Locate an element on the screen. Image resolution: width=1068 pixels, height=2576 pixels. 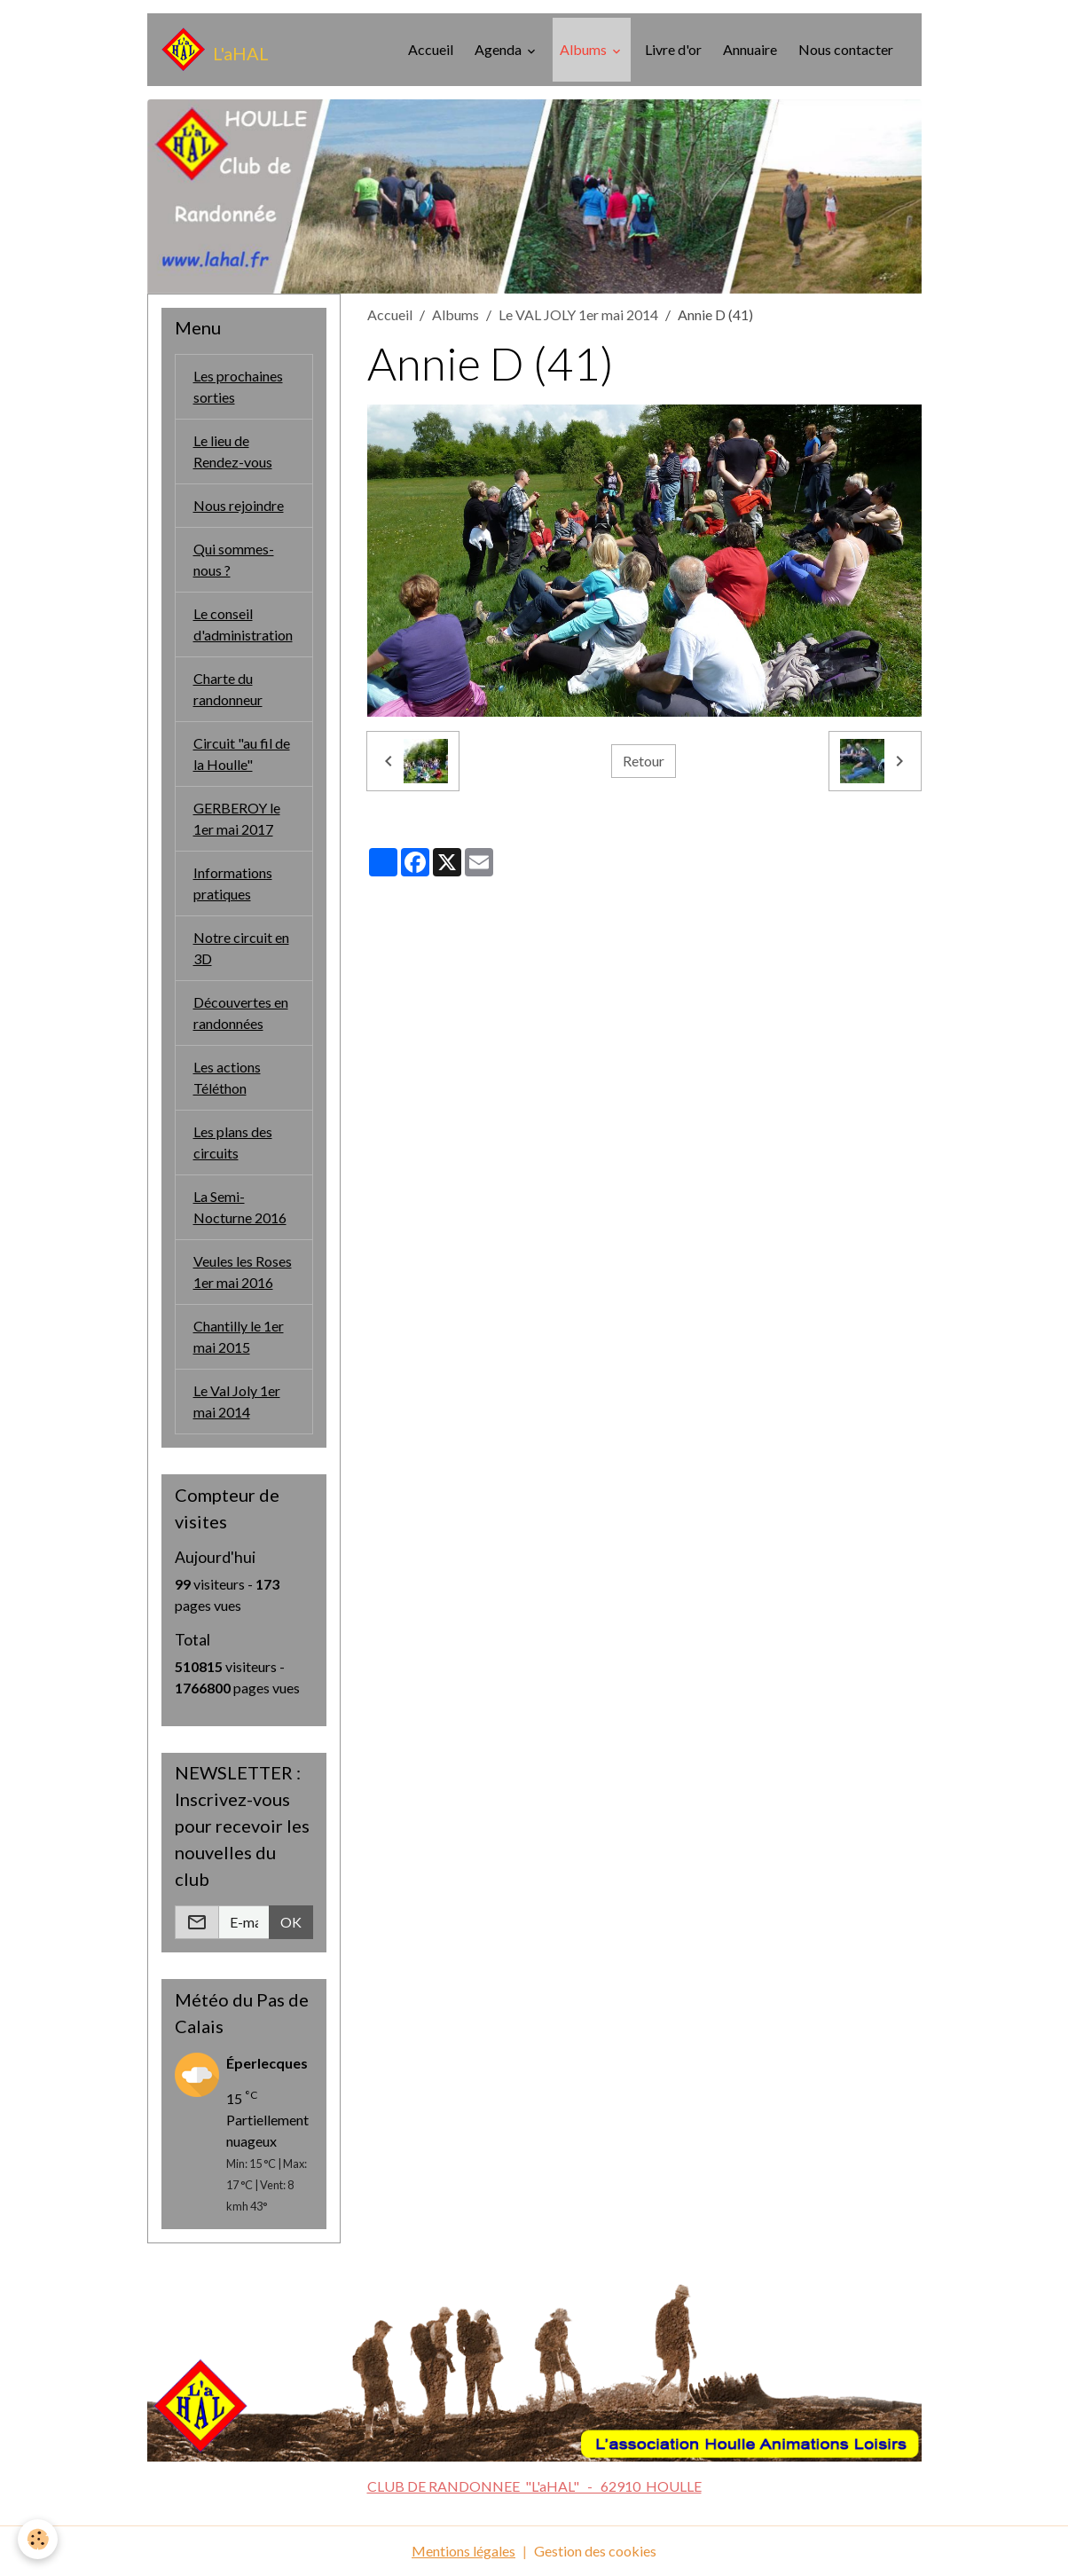
Le Val Joly 1er mai 2014 is located at coordinates (236, 1401).